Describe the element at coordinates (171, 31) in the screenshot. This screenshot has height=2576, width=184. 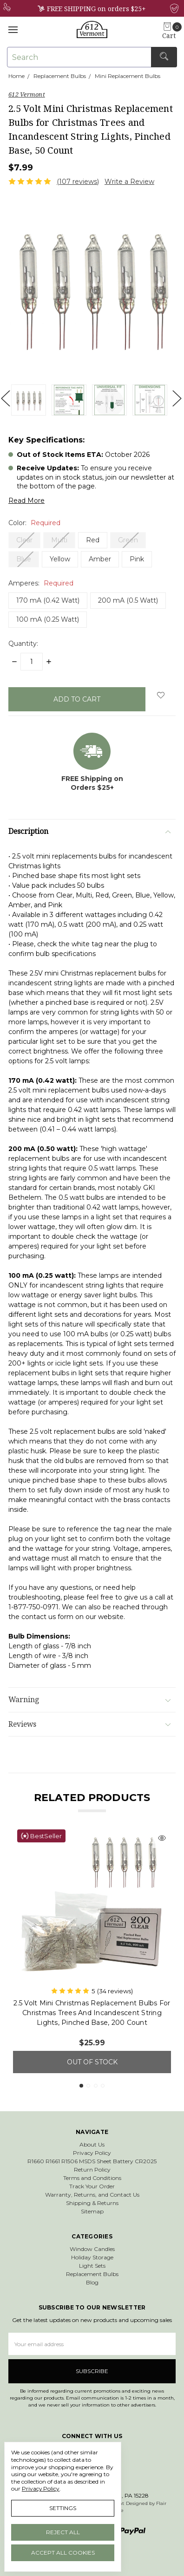
I see `[cart.nav_aria_label]` at that location.